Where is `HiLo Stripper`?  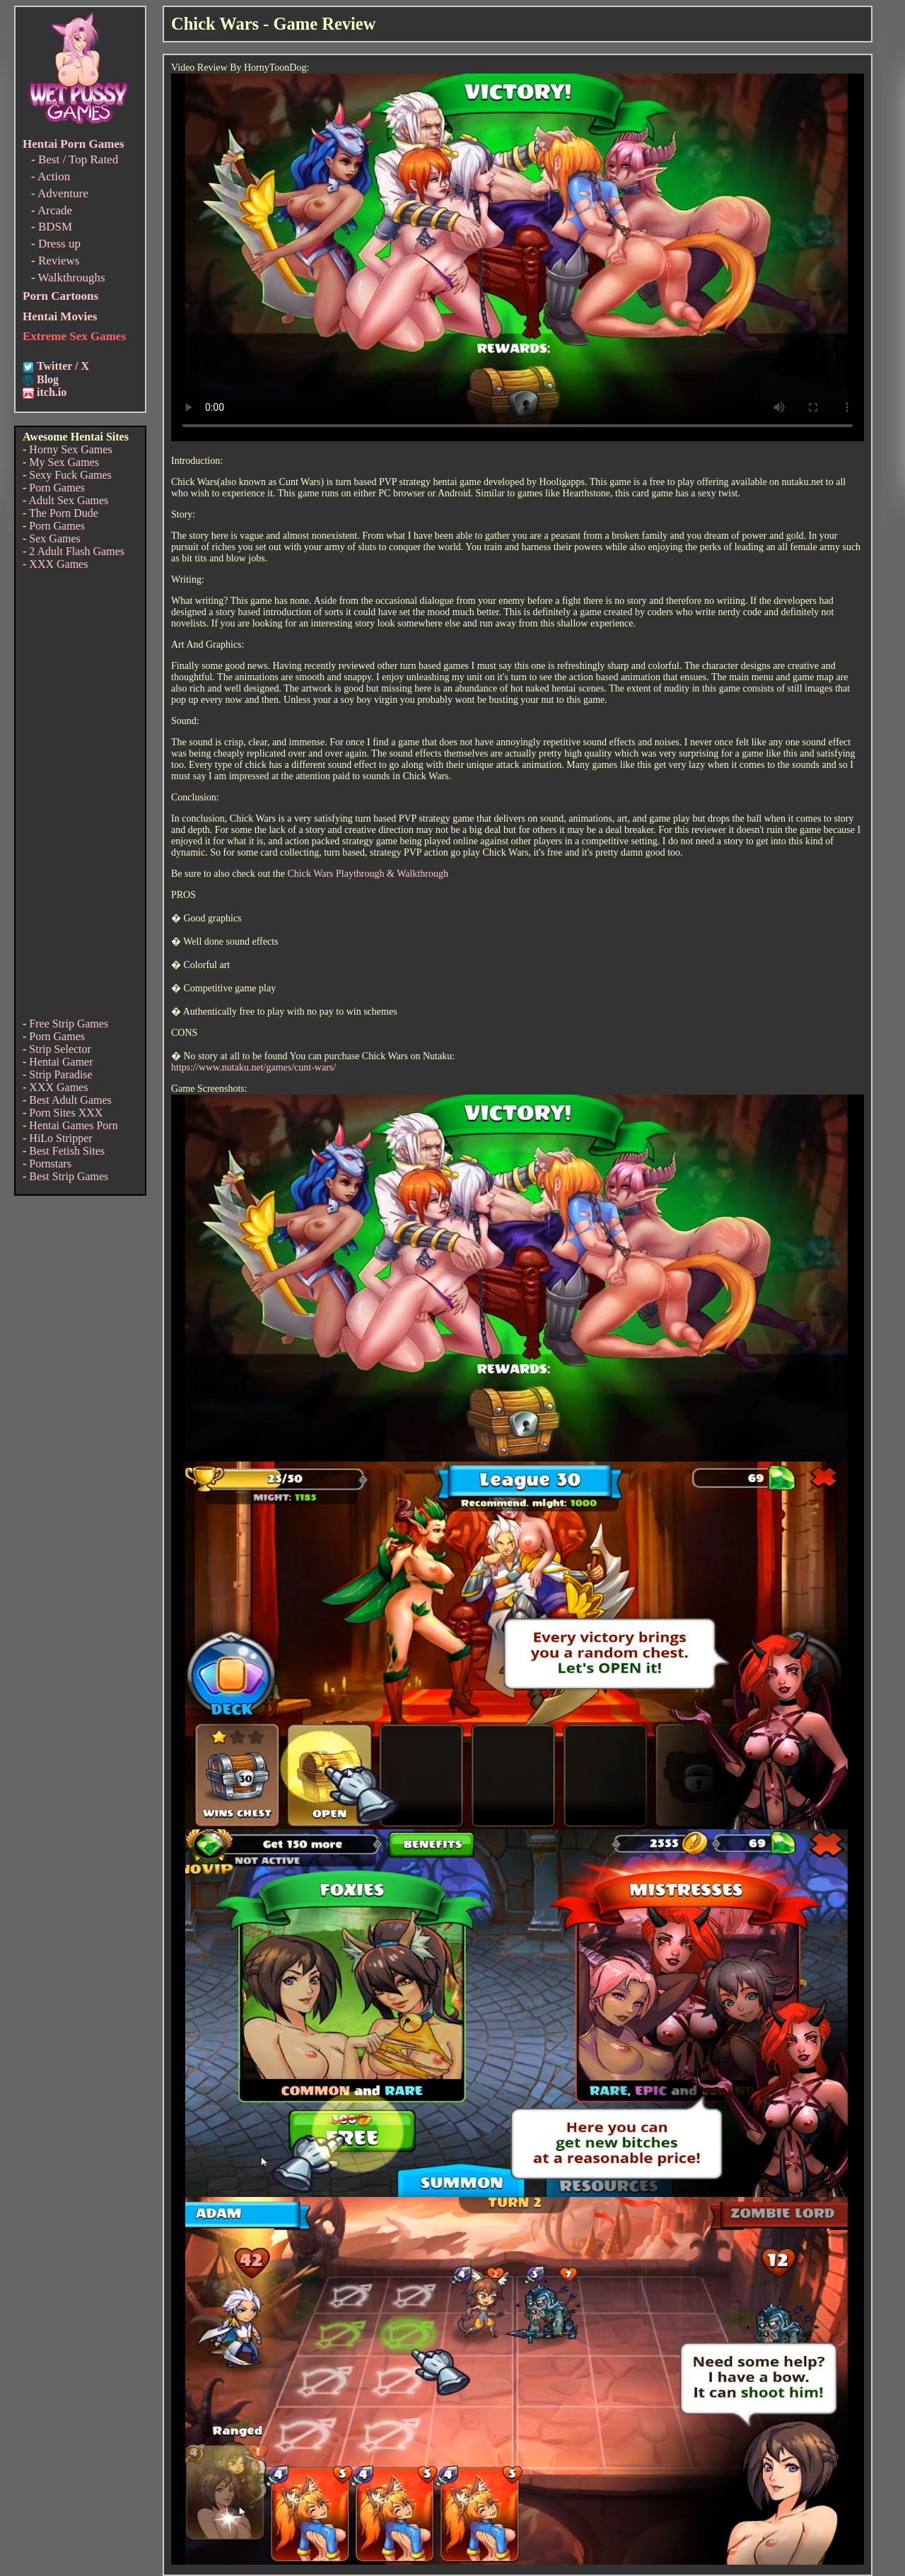 HiLo Stripper is located at coordinates (60, 1138).